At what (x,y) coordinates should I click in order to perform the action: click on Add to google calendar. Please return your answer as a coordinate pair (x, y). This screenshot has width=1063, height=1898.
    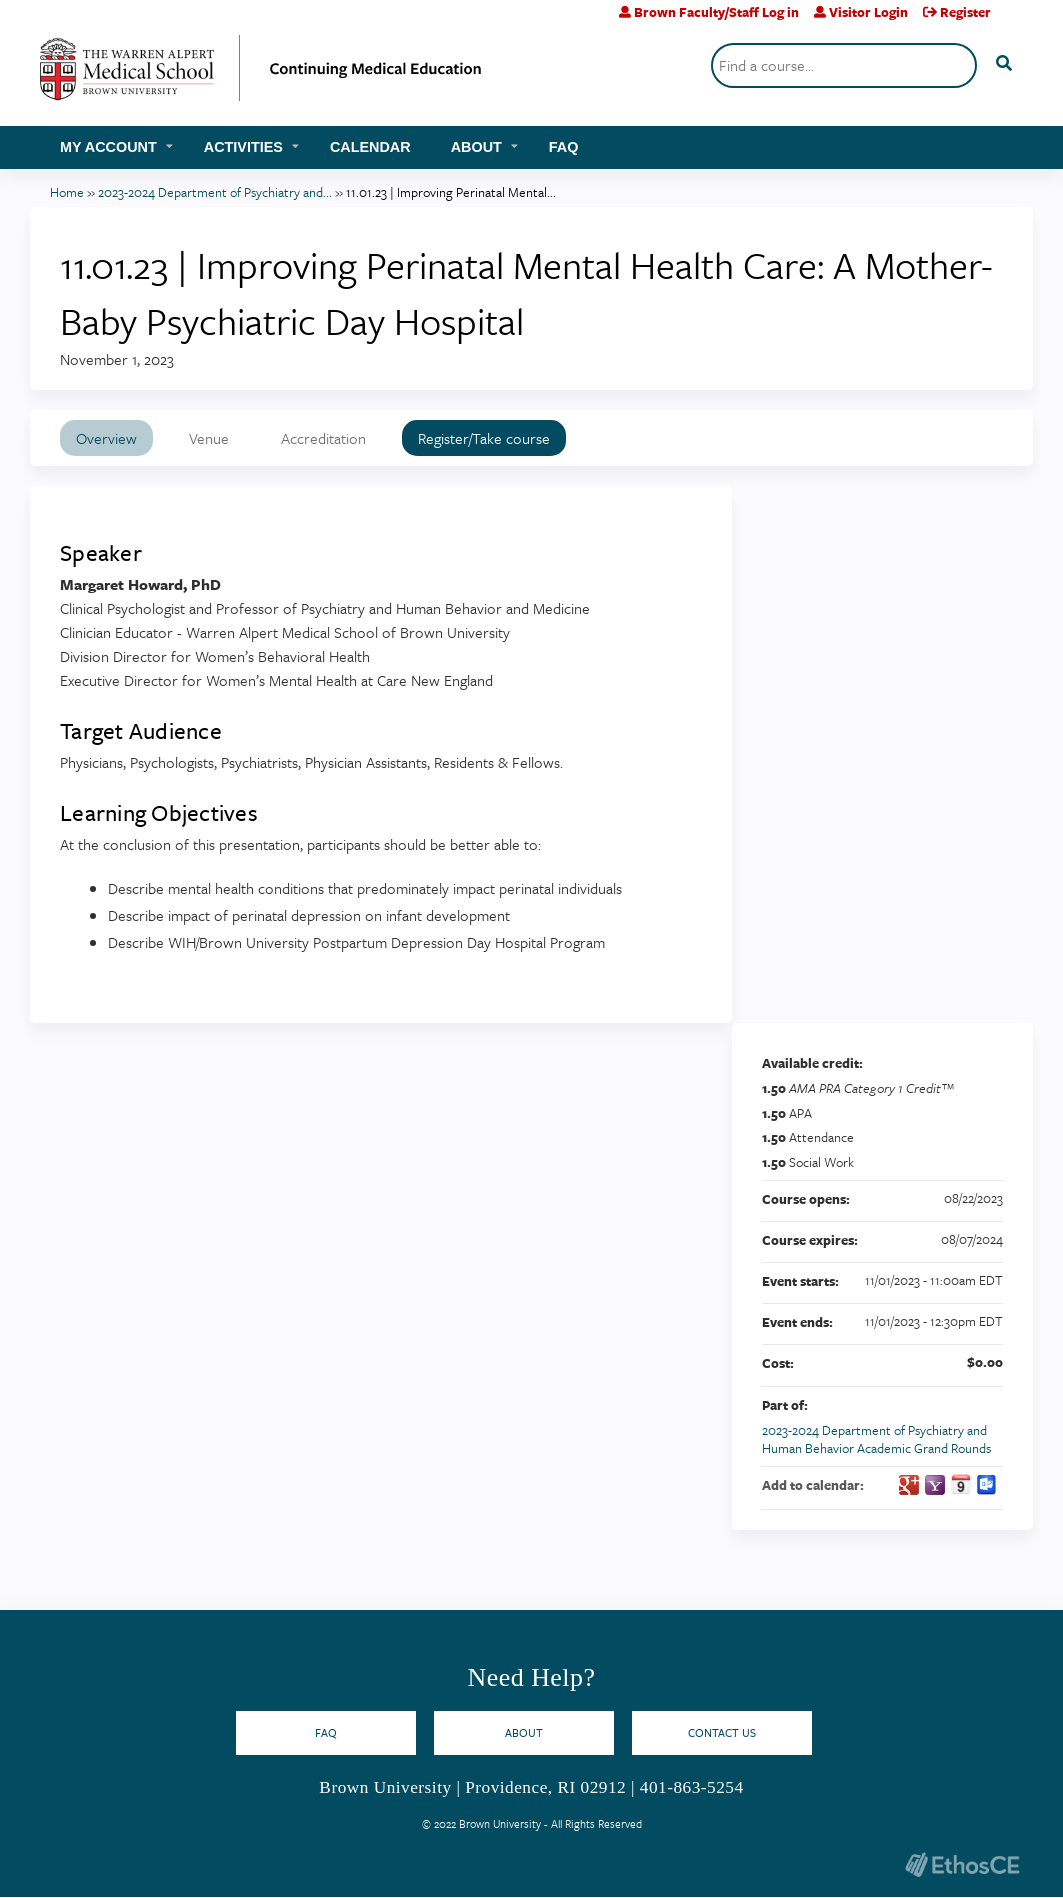
    Looking at the image, I should click on (909, 1485).